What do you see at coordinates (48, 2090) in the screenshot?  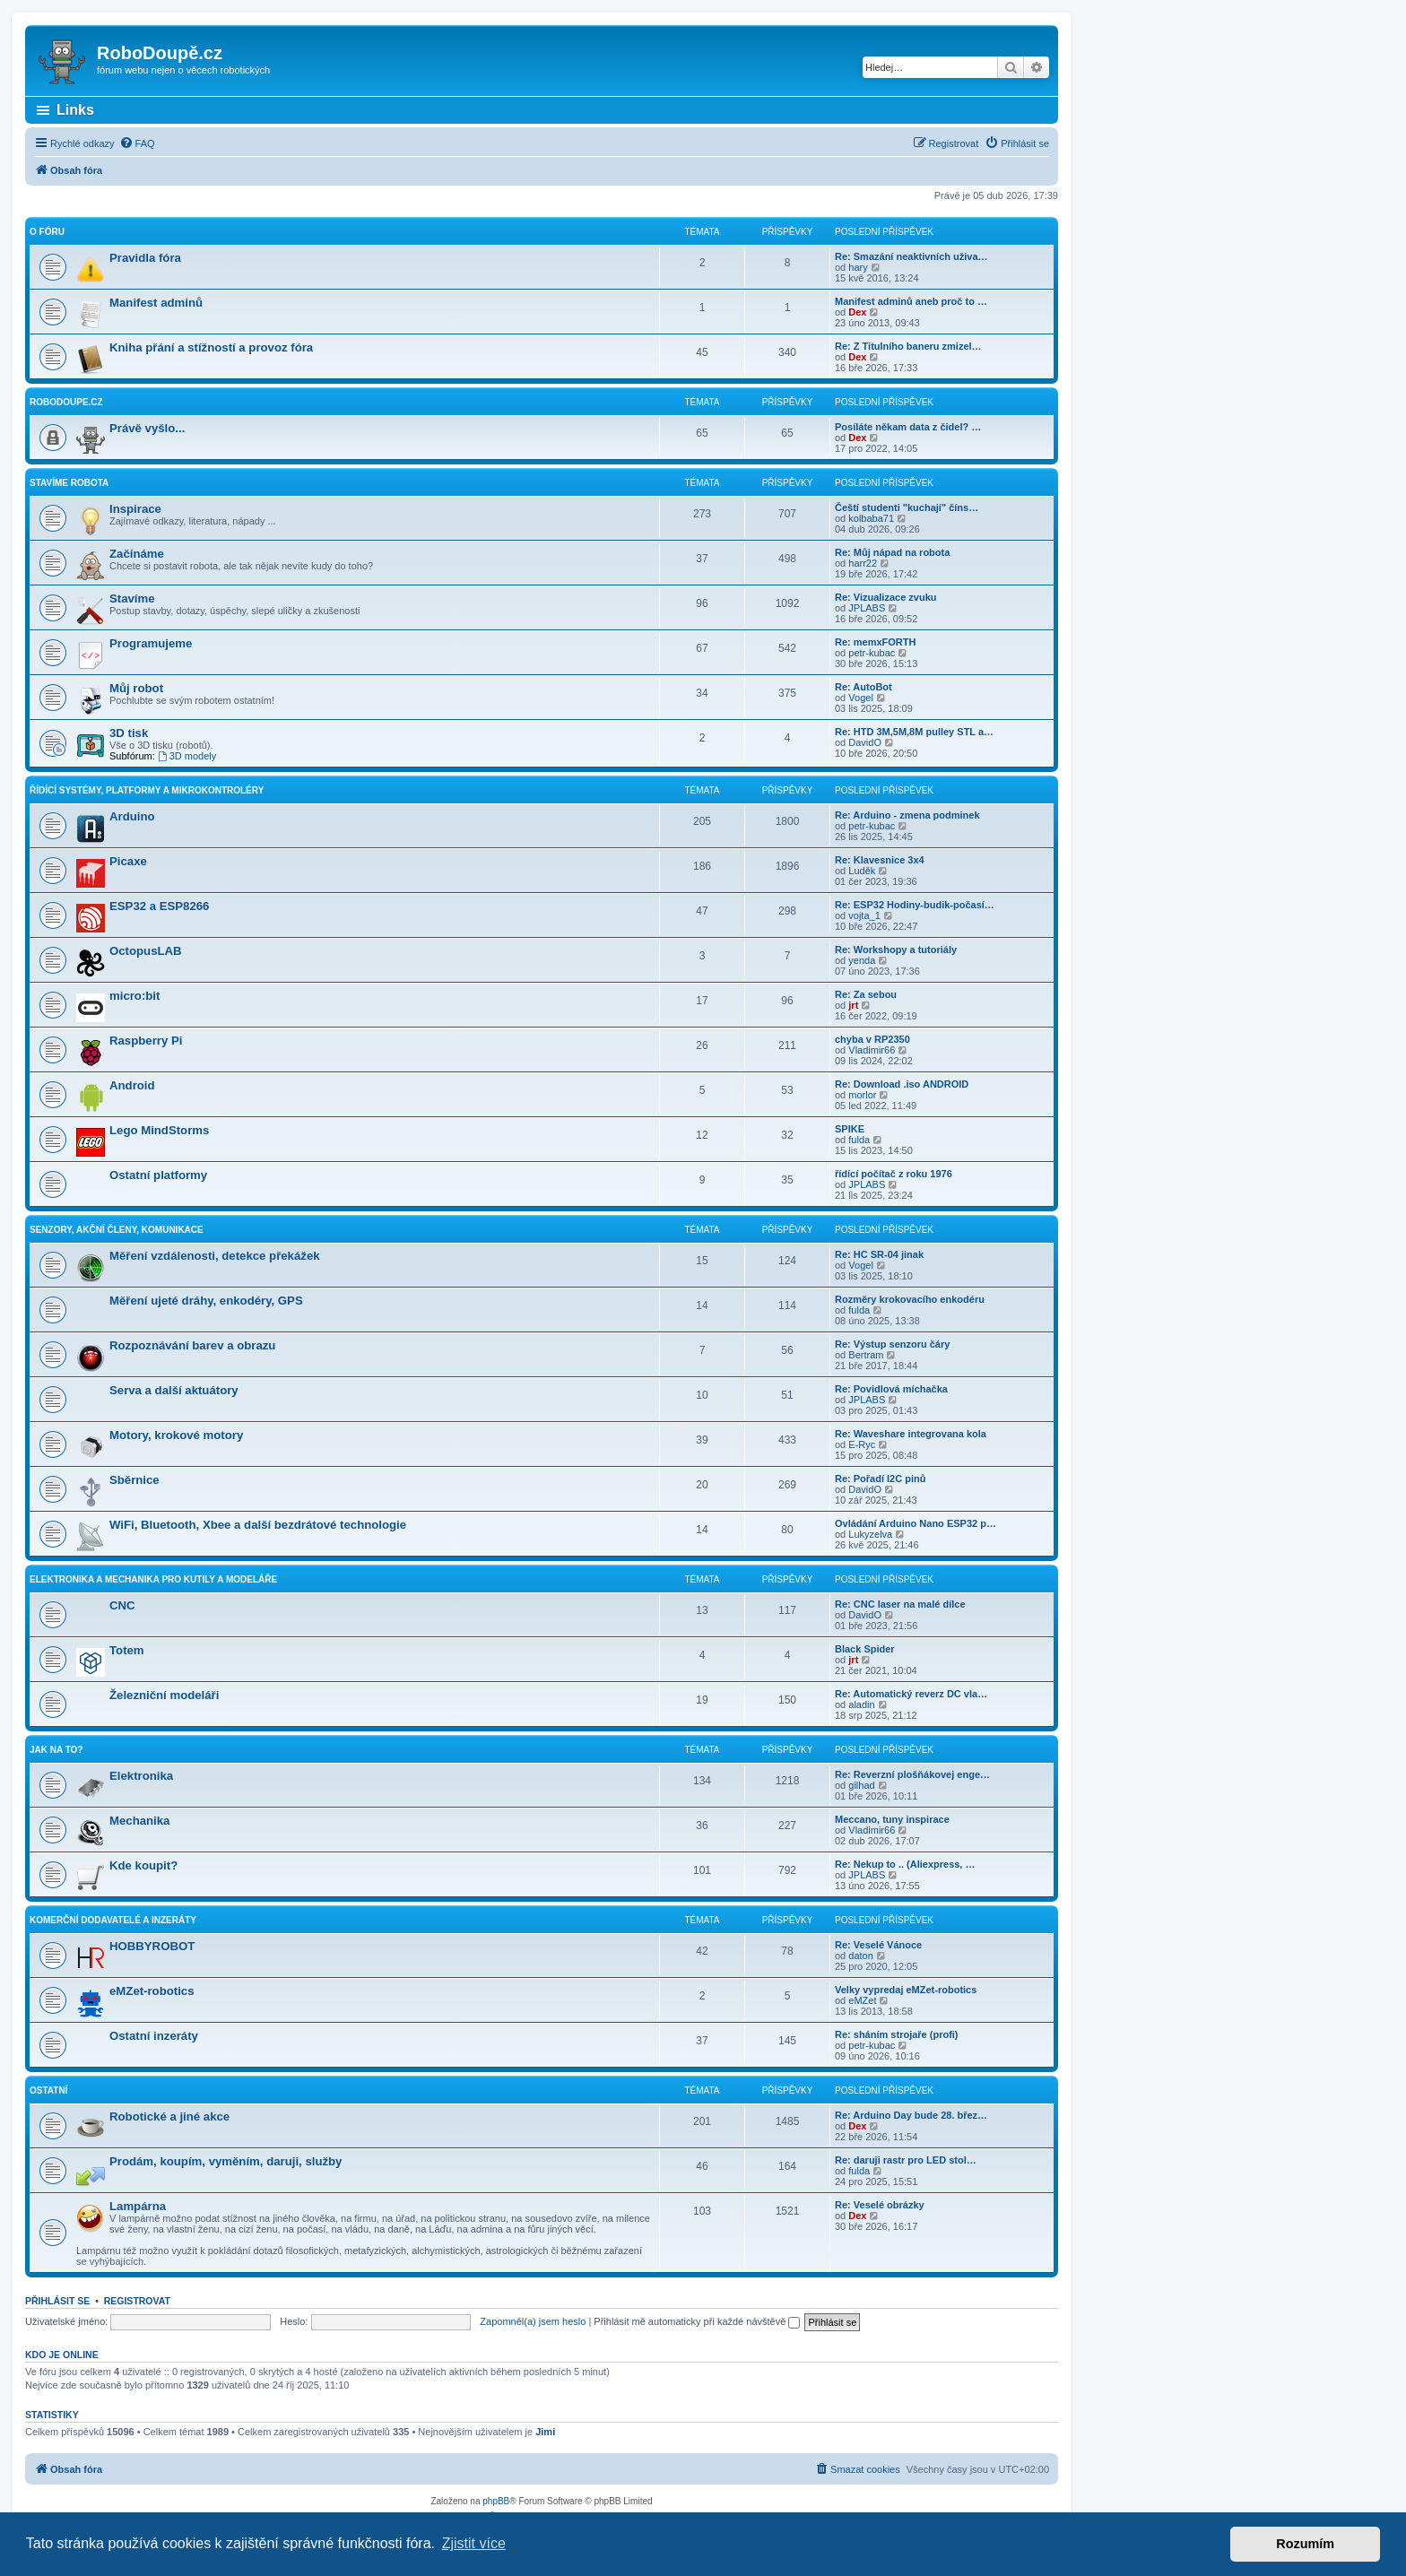 I see `Ostatní` at bounding box center [48, 2090].